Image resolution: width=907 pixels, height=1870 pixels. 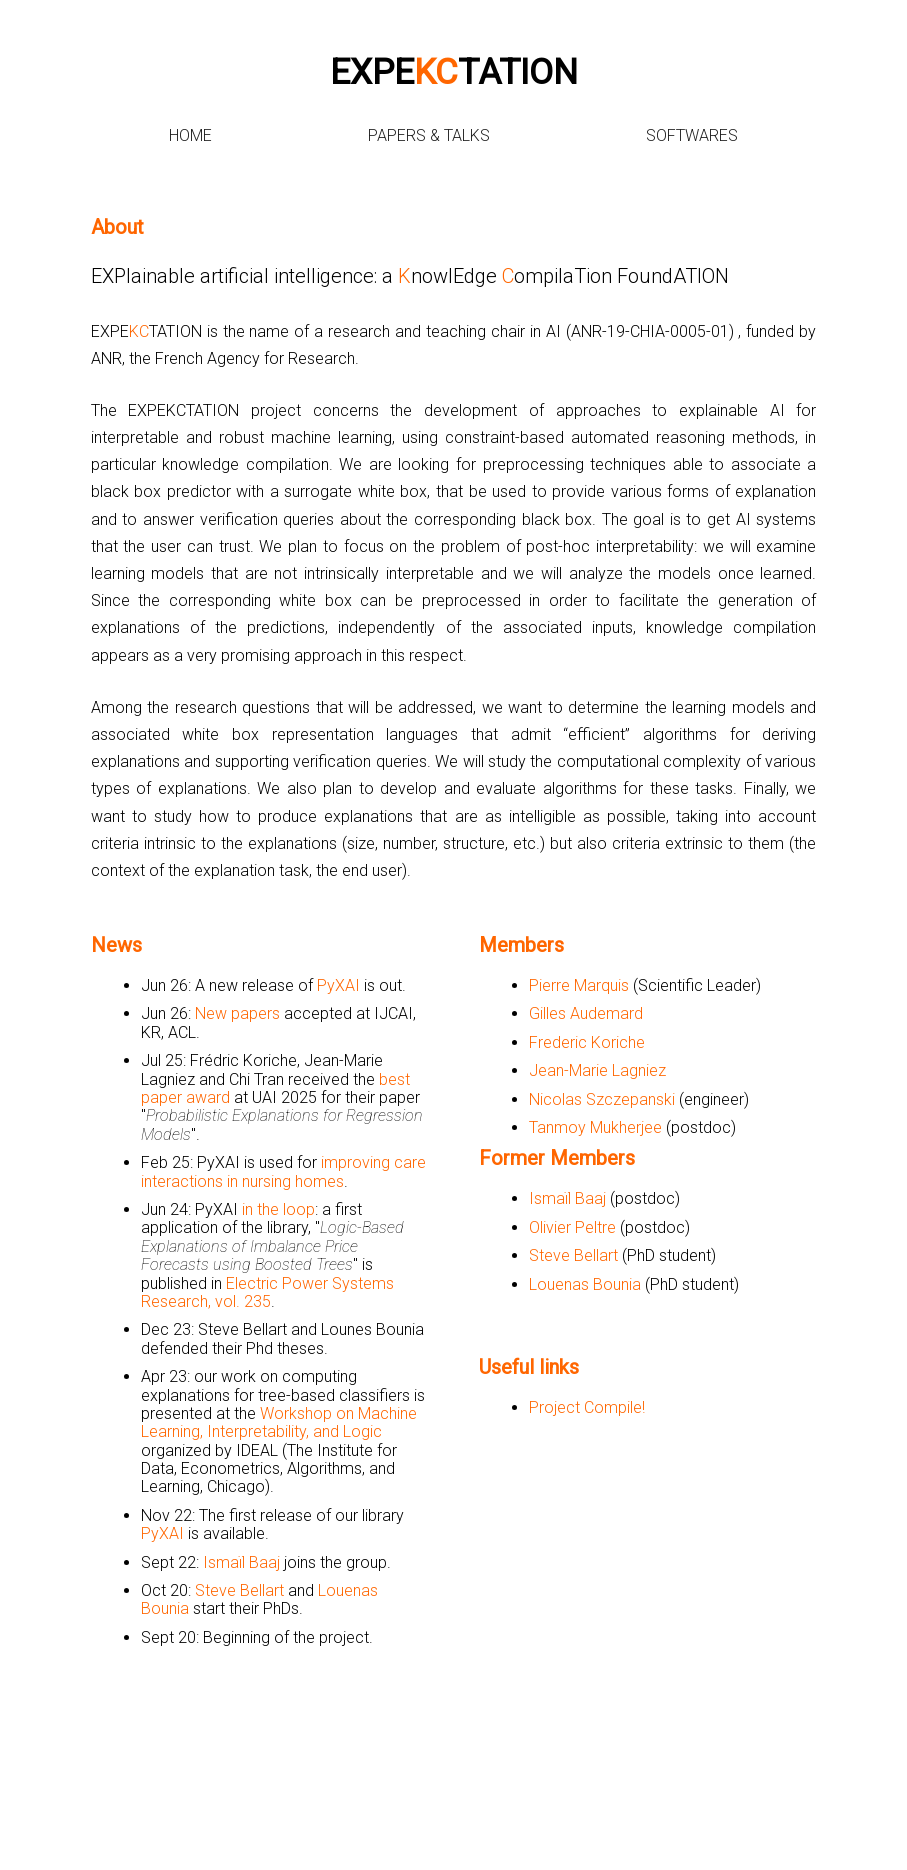 I want to click on Softwares, so click(x=692, y=135).